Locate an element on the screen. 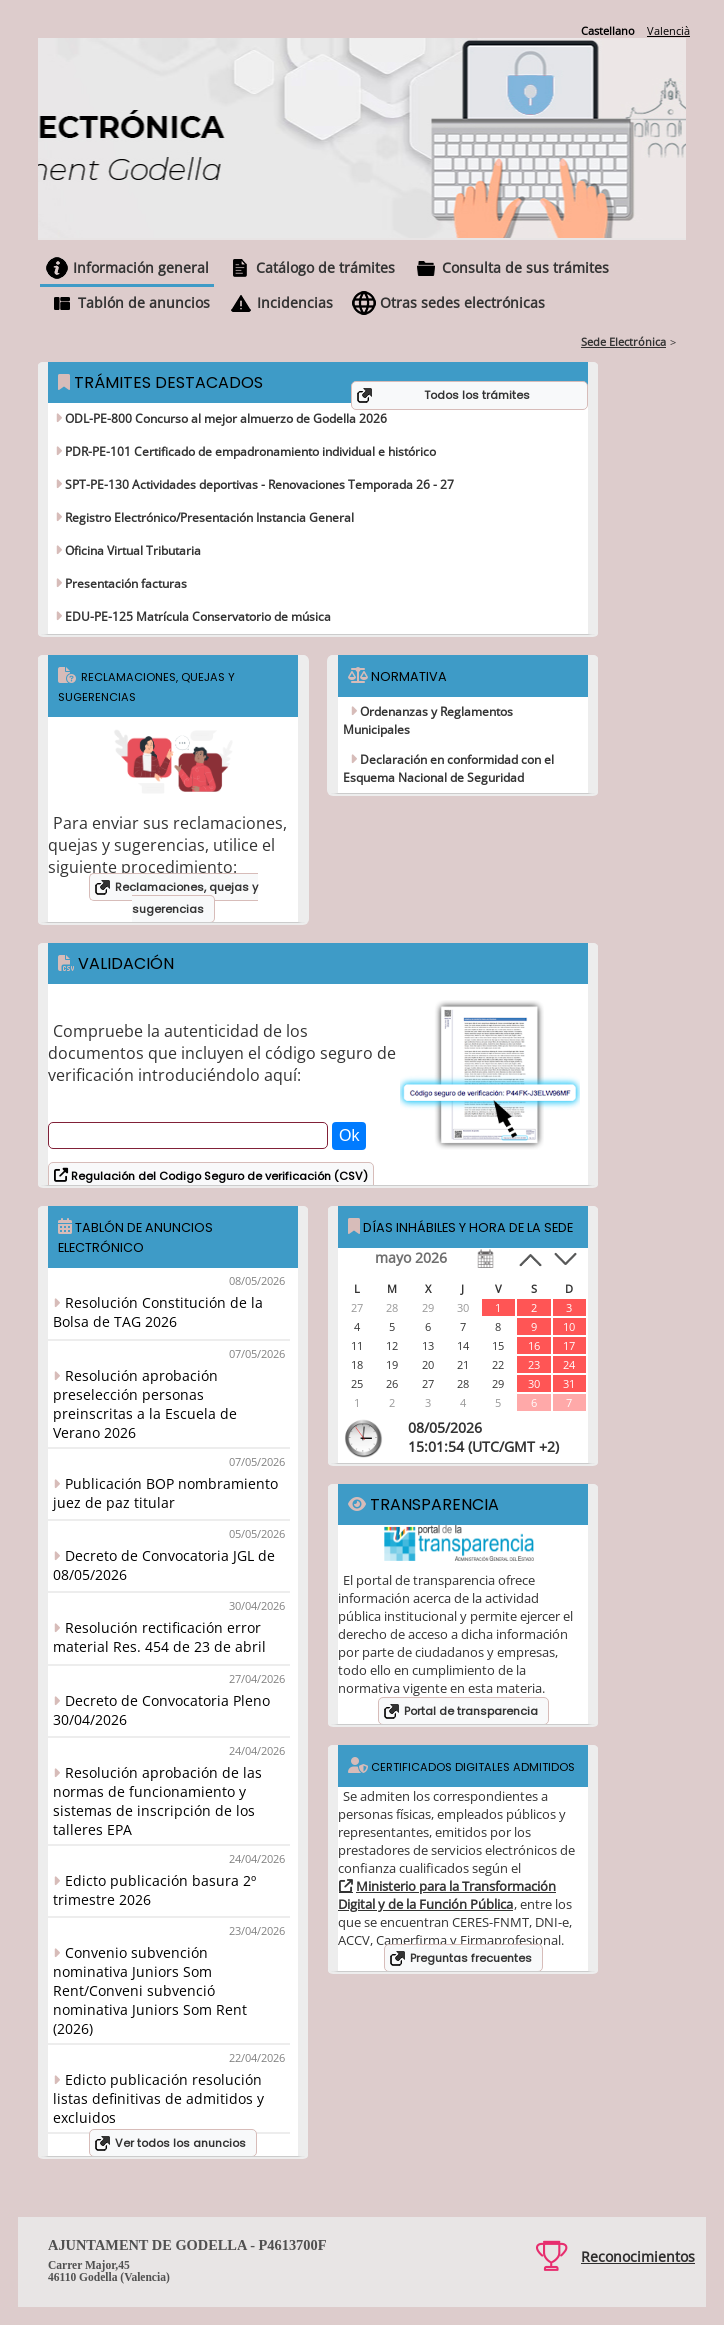 The image size is (724, 2325). Registro Electrónico/Presentación Instancia General is located at coordinates (208, 517).